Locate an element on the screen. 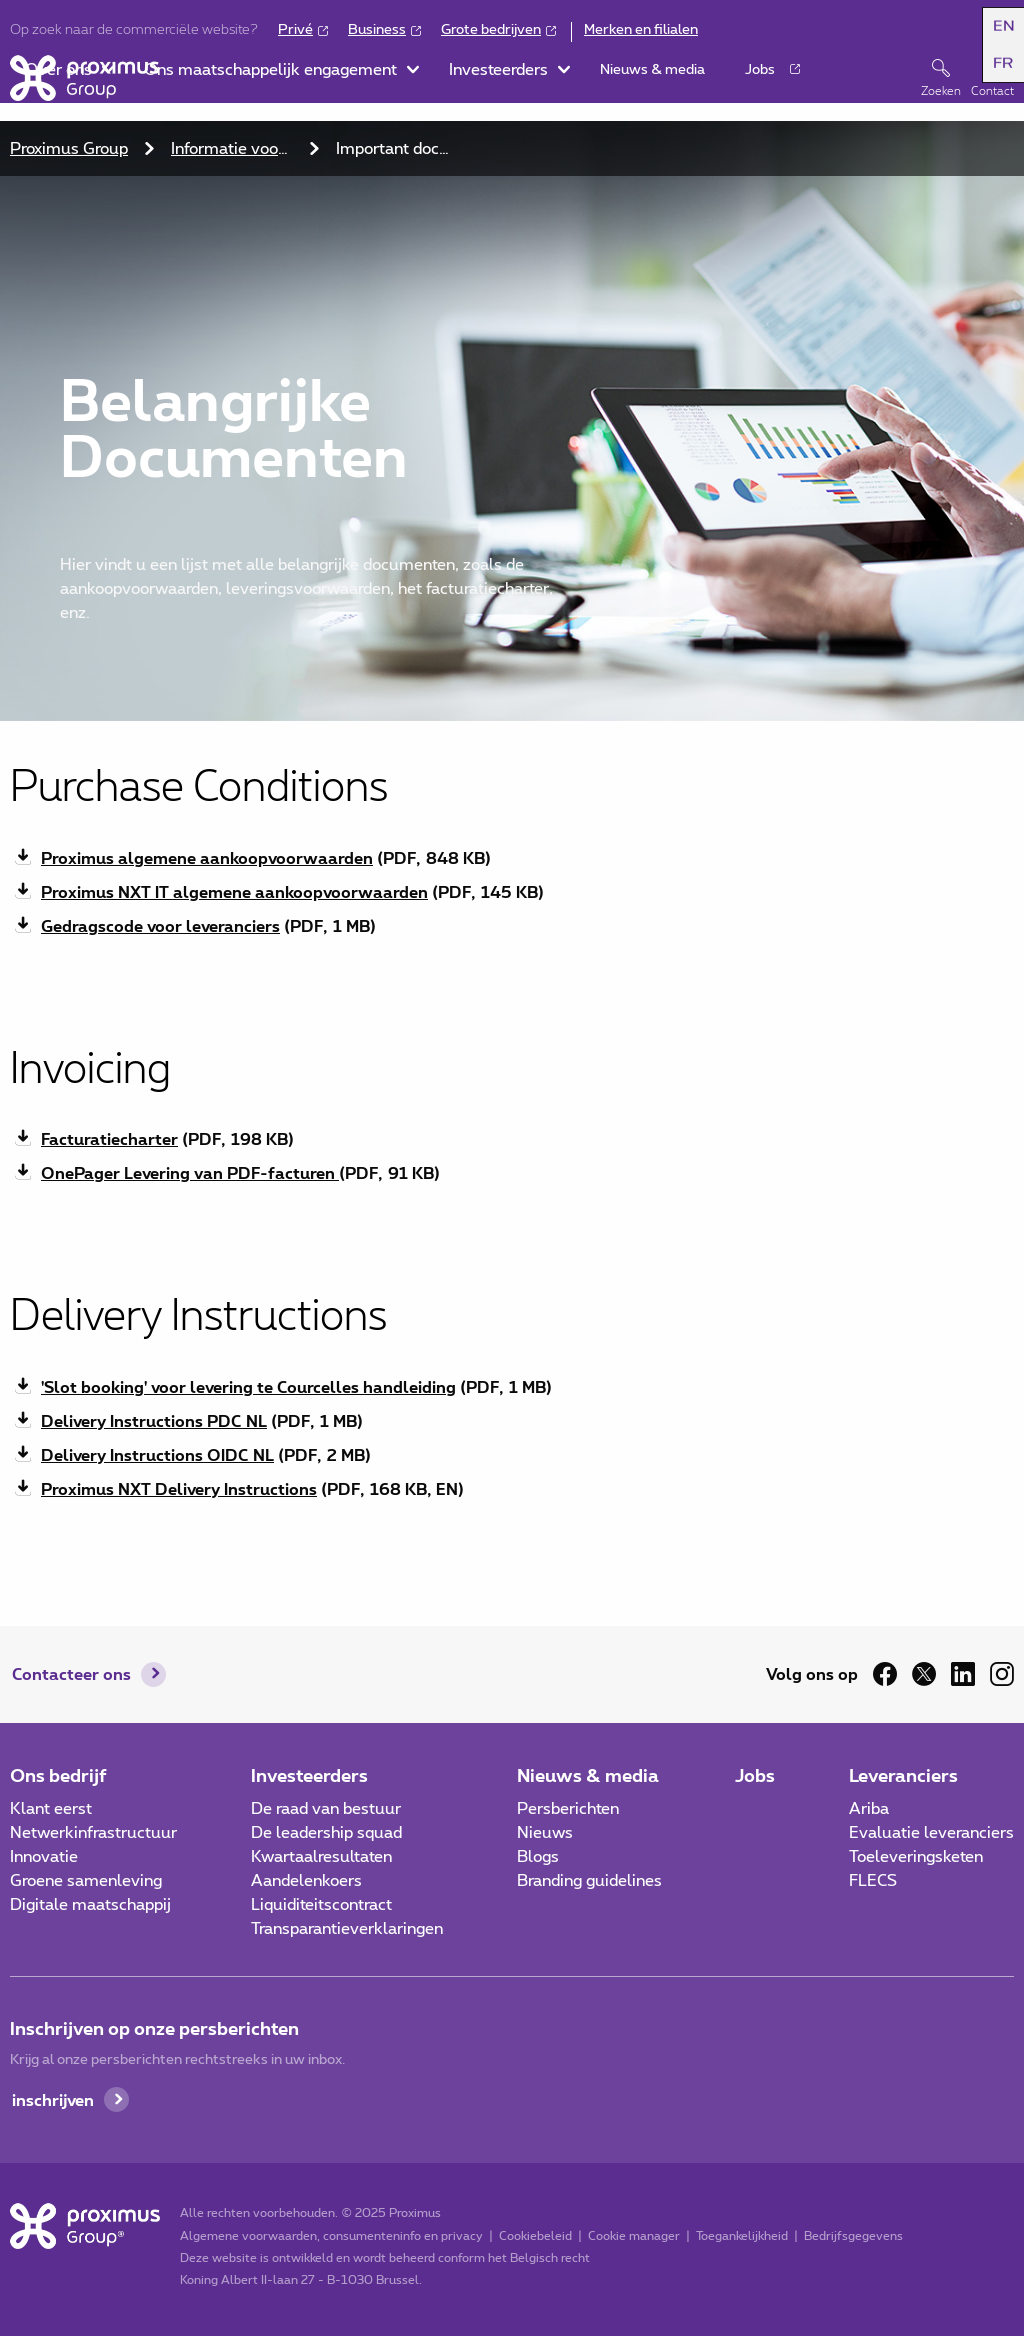  Toeleveringsketen is located at coordinates (916, 1857).